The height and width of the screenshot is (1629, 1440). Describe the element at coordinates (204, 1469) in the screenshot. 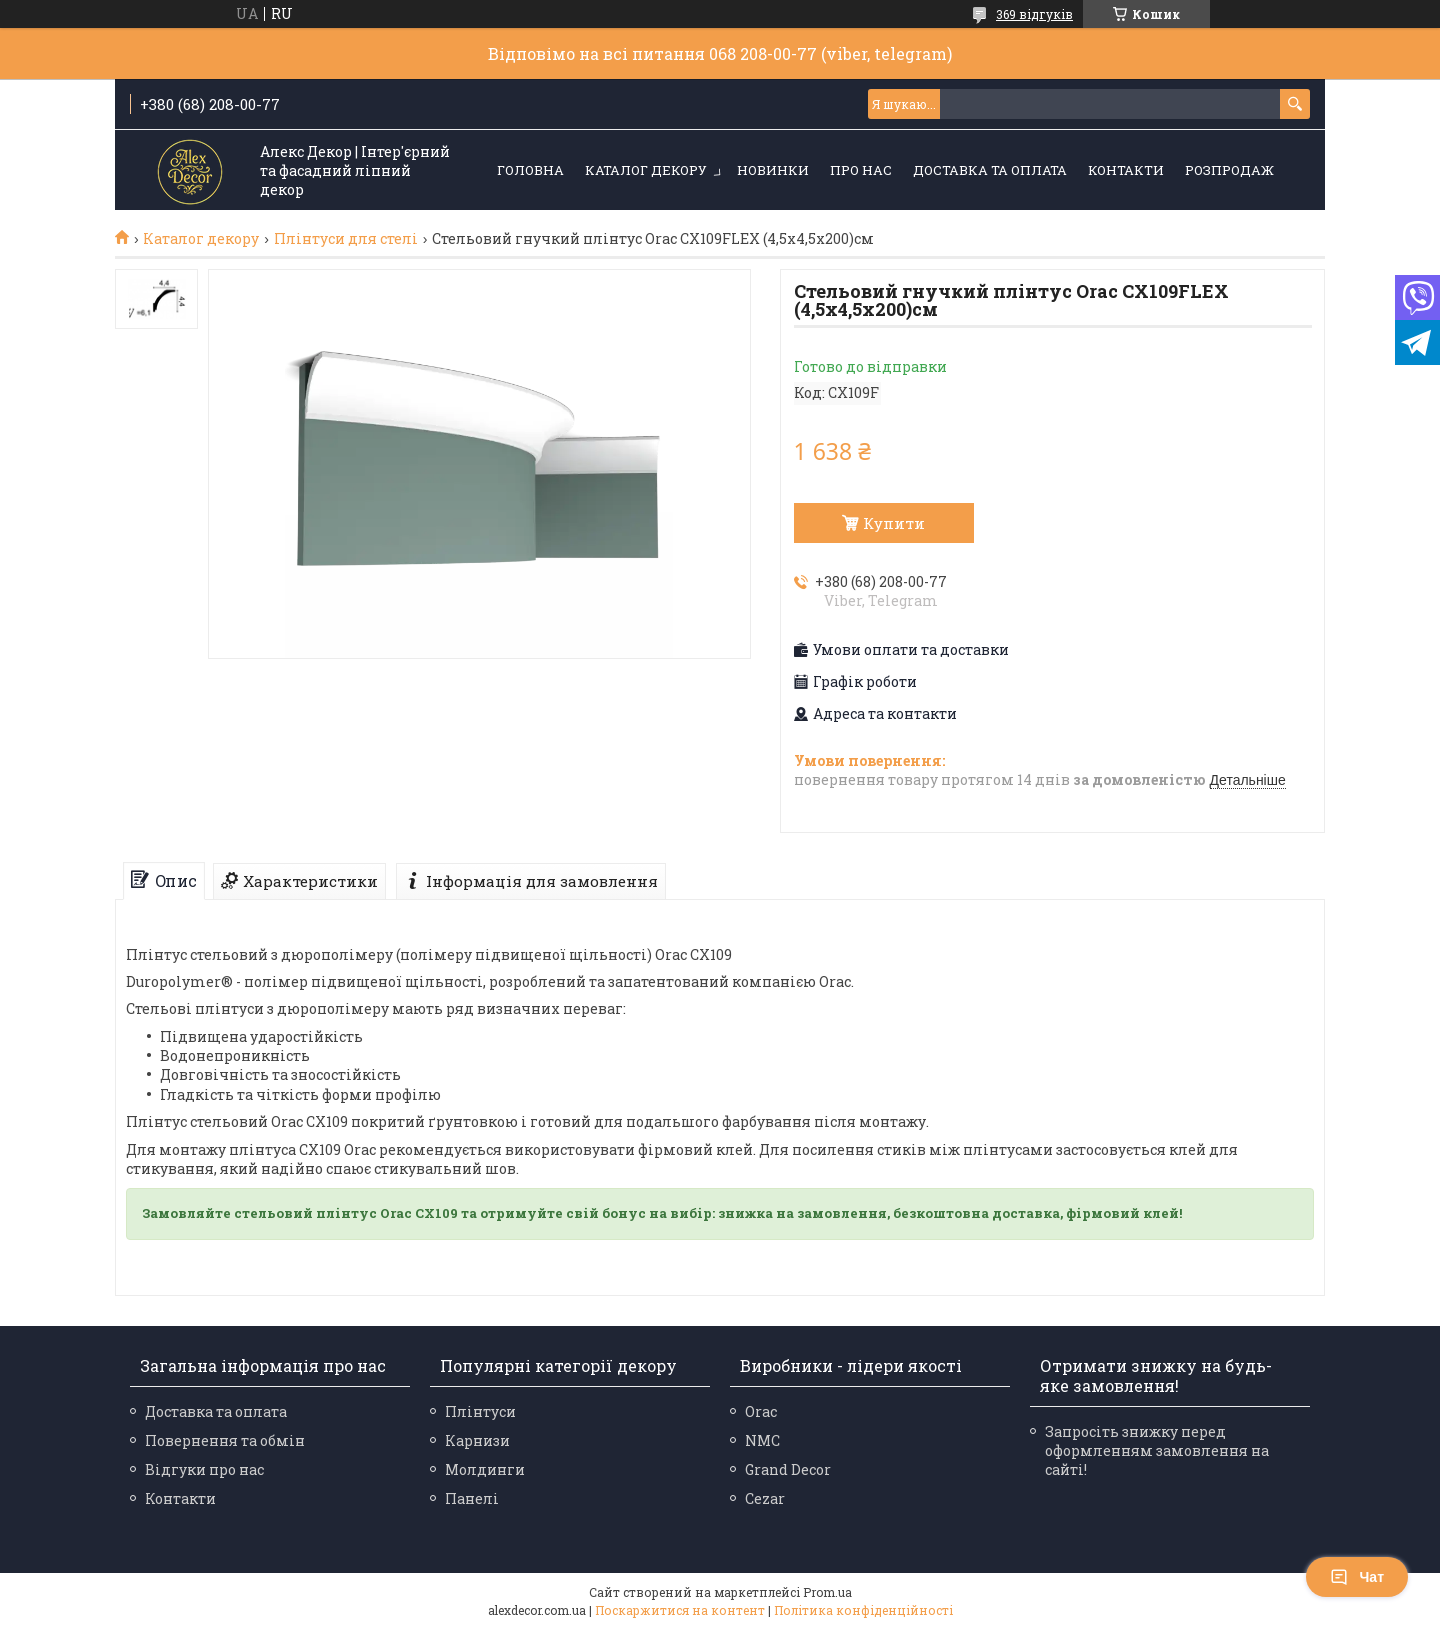

I see `Відгуки про нас` at that location.